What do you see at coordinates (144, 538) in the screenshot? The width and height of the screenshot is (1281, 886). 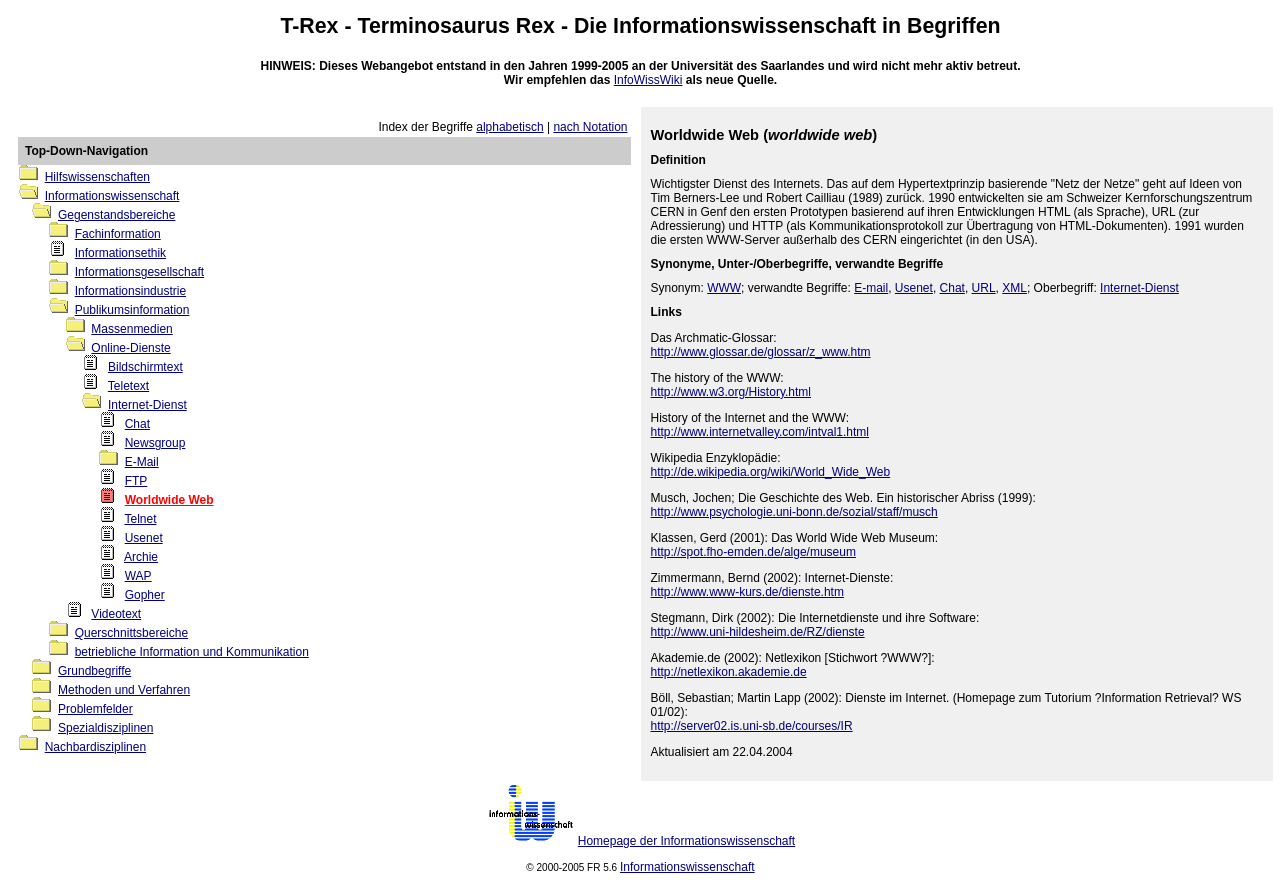 I see `Usenet` at bounding box center [144, 538].